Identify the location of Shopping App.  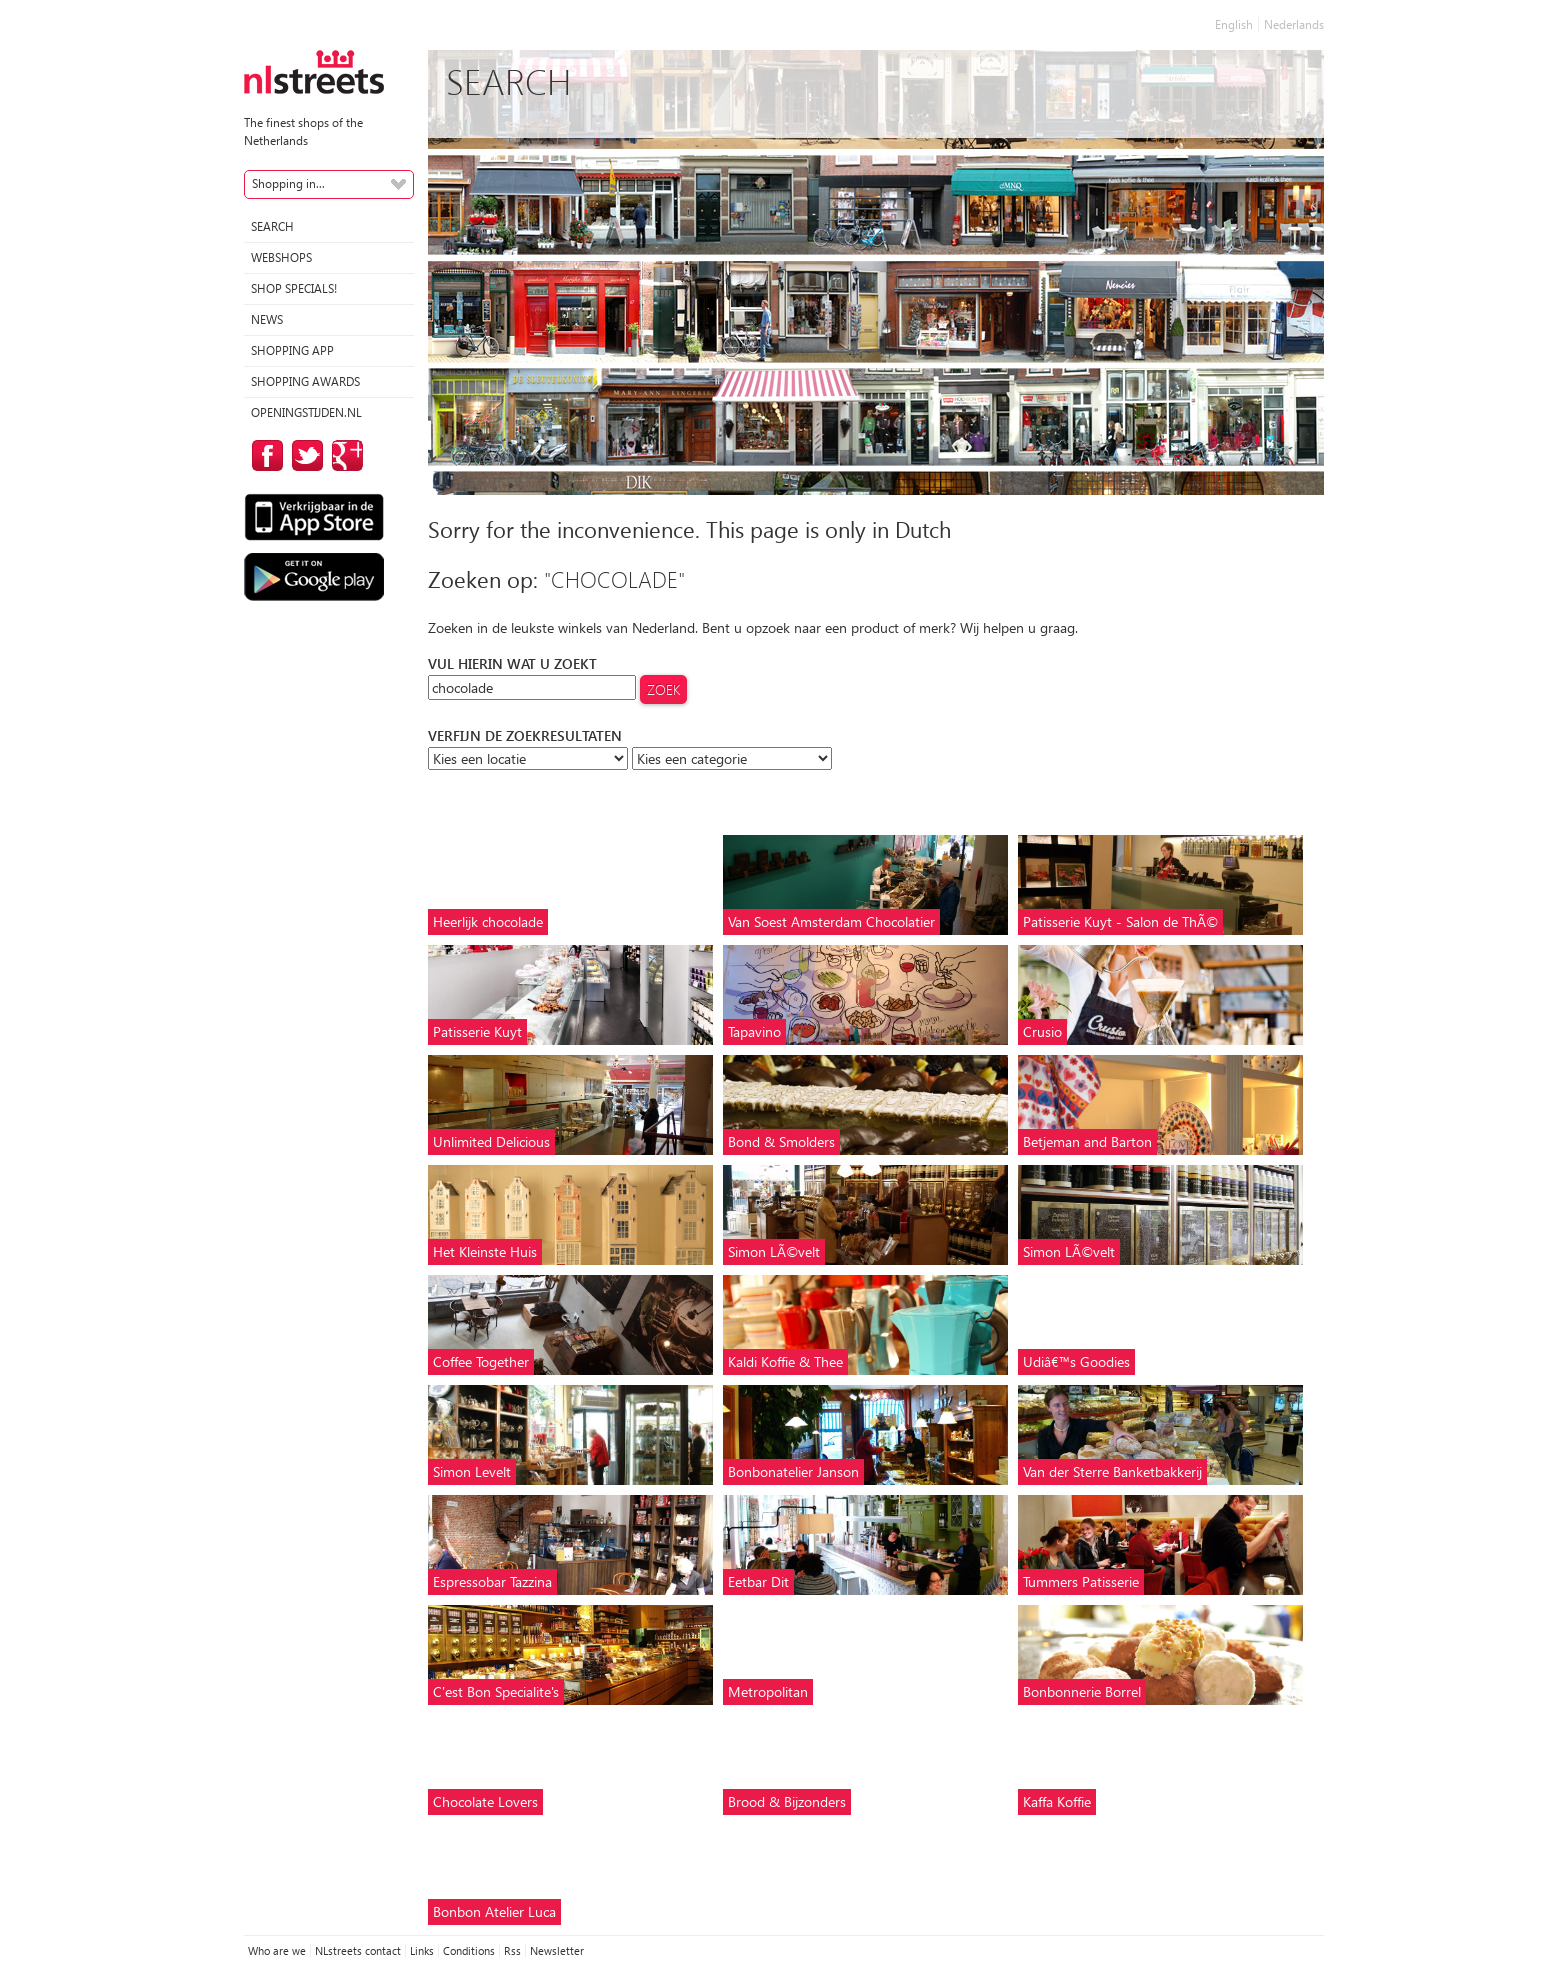
(292, 350).